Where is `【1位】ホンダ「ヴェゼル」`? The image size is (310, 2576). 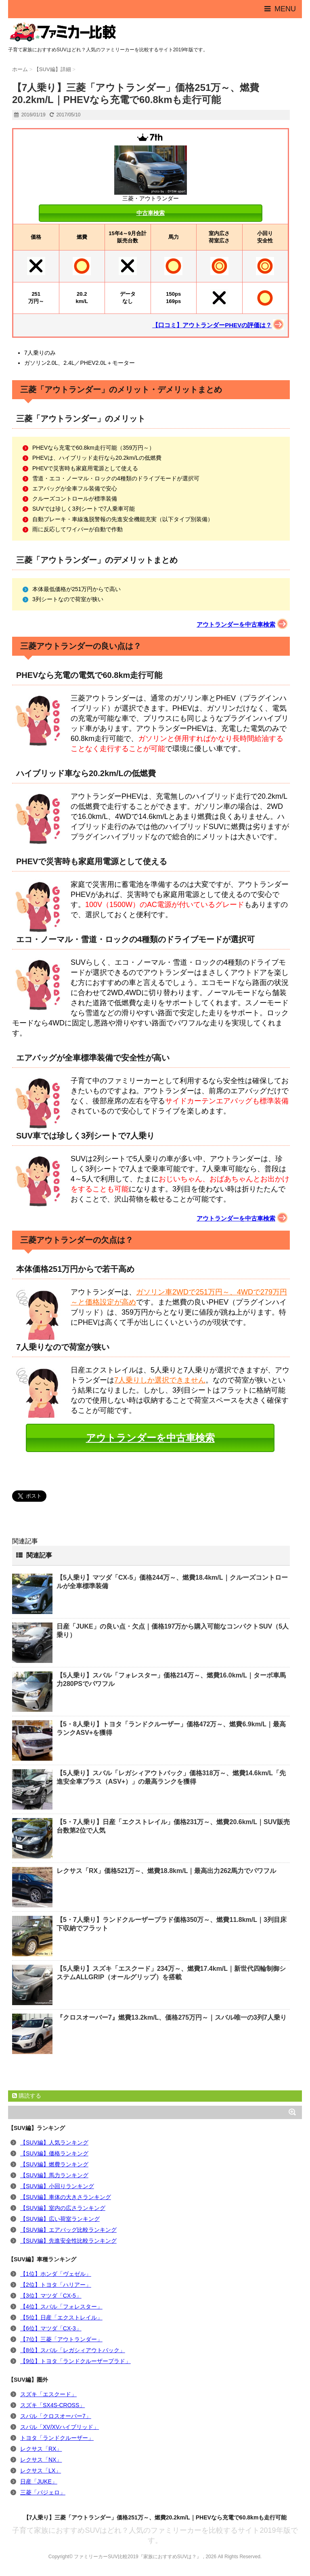
【1位】ホンダ「ヴェゼル」 is located at coordinates (55, 2274).